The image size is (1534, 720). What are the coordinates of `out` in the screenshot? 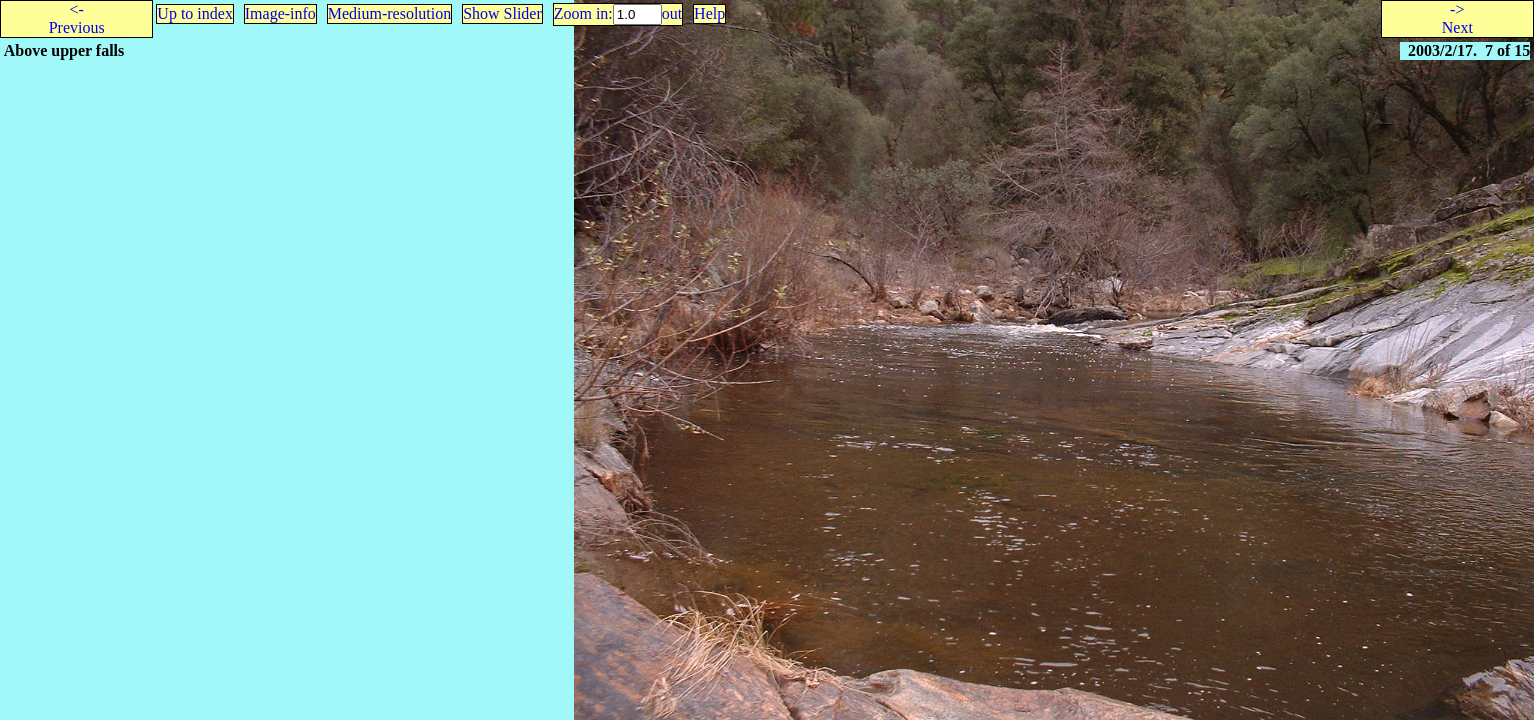 It's located at (672, 13).